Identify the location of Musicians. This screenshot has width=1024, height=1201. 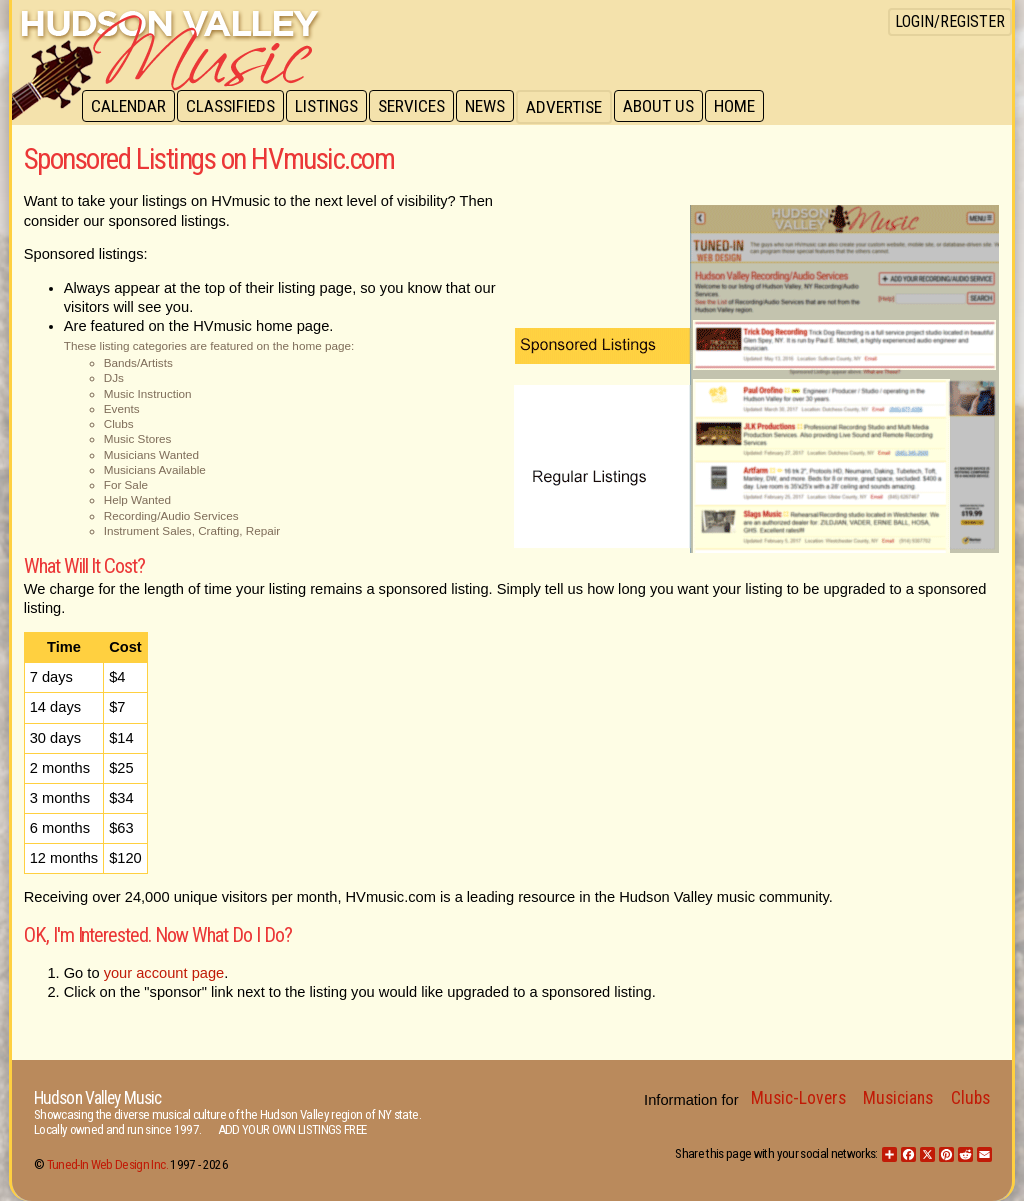
(898, 1098).